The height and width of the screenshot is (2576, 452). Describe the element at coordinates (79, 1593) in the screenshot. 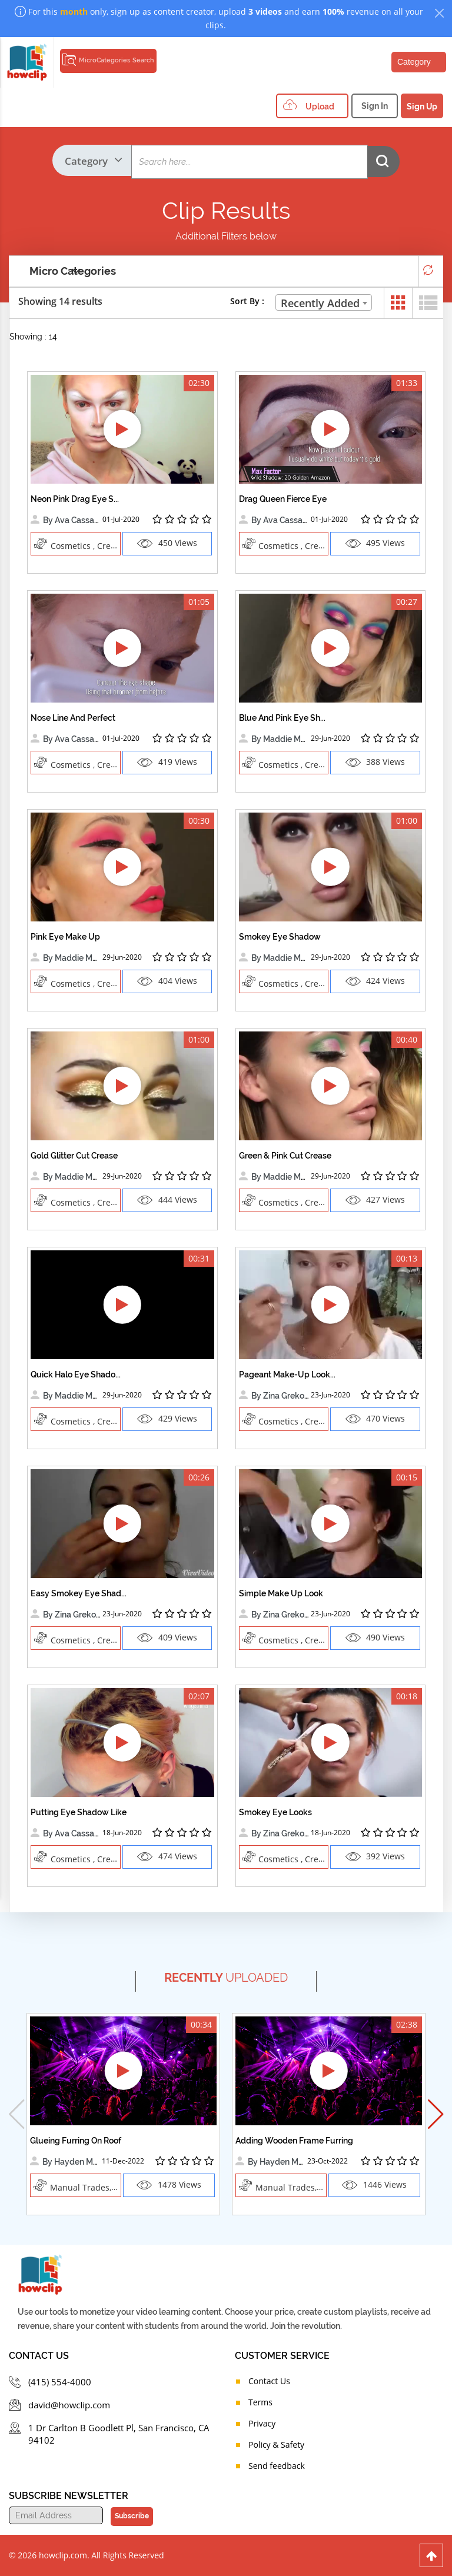

I see `Easy Smokey Eye Shad...` at that location.